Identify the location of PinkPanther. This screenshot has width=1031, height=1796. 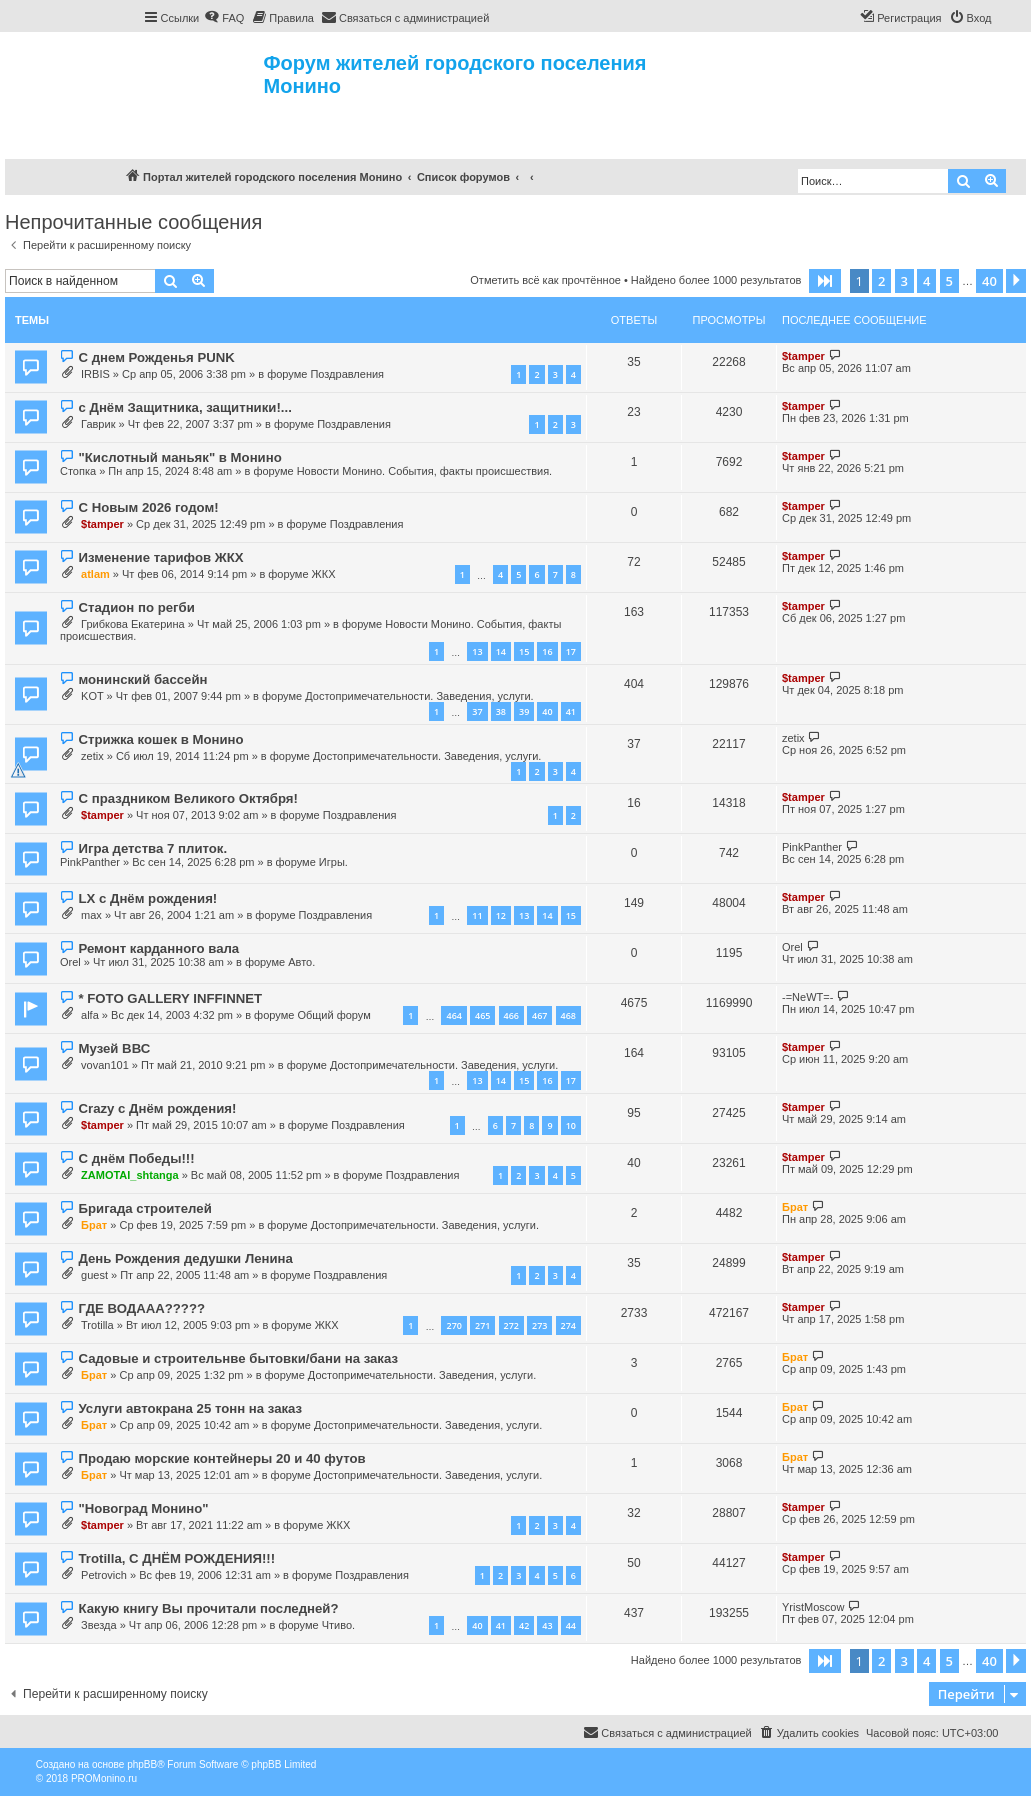
(90, 862).